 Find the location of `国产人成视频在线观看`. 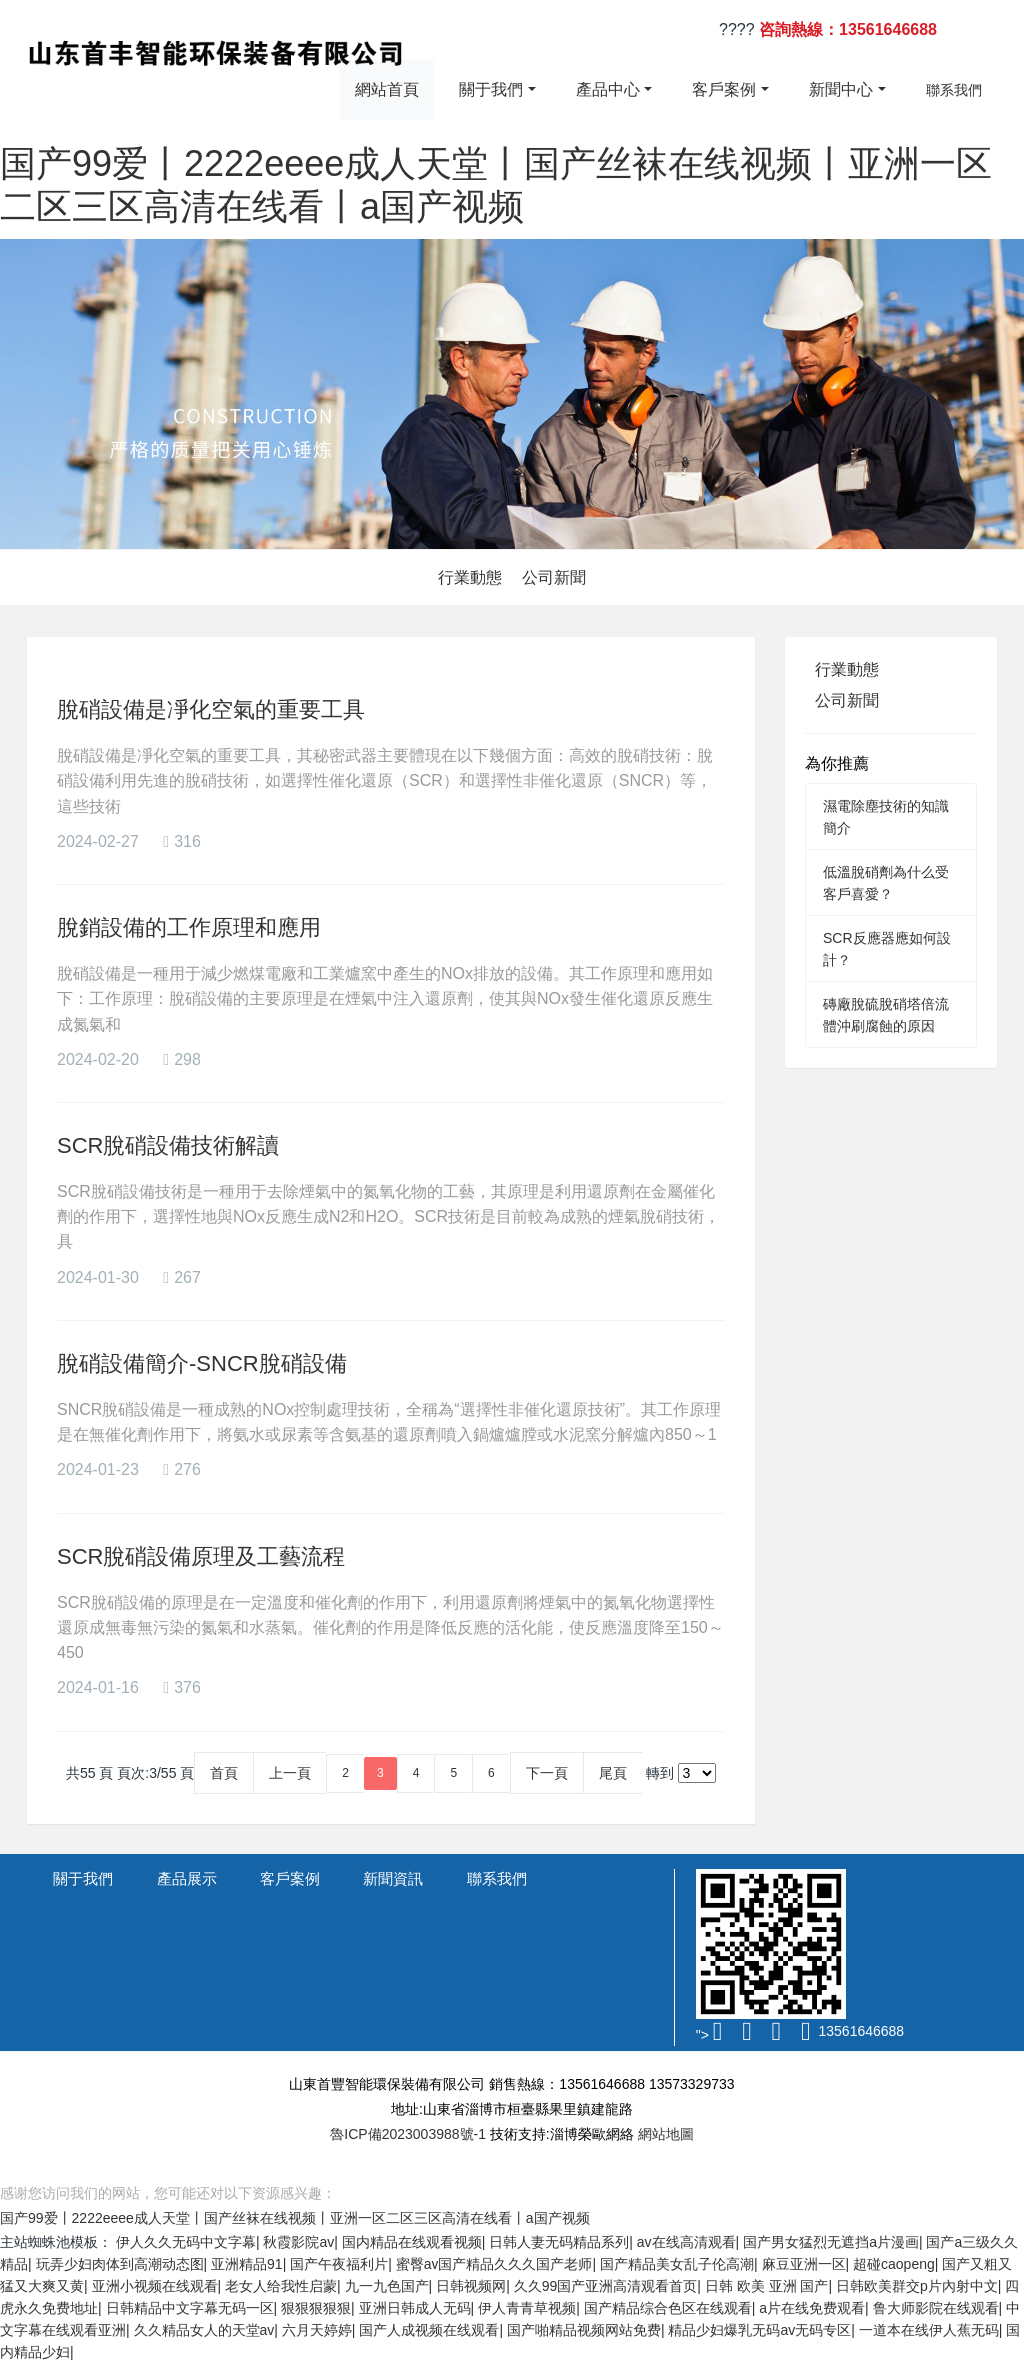

国产人成视频在线观看 is located at coordinates (429, 2330).